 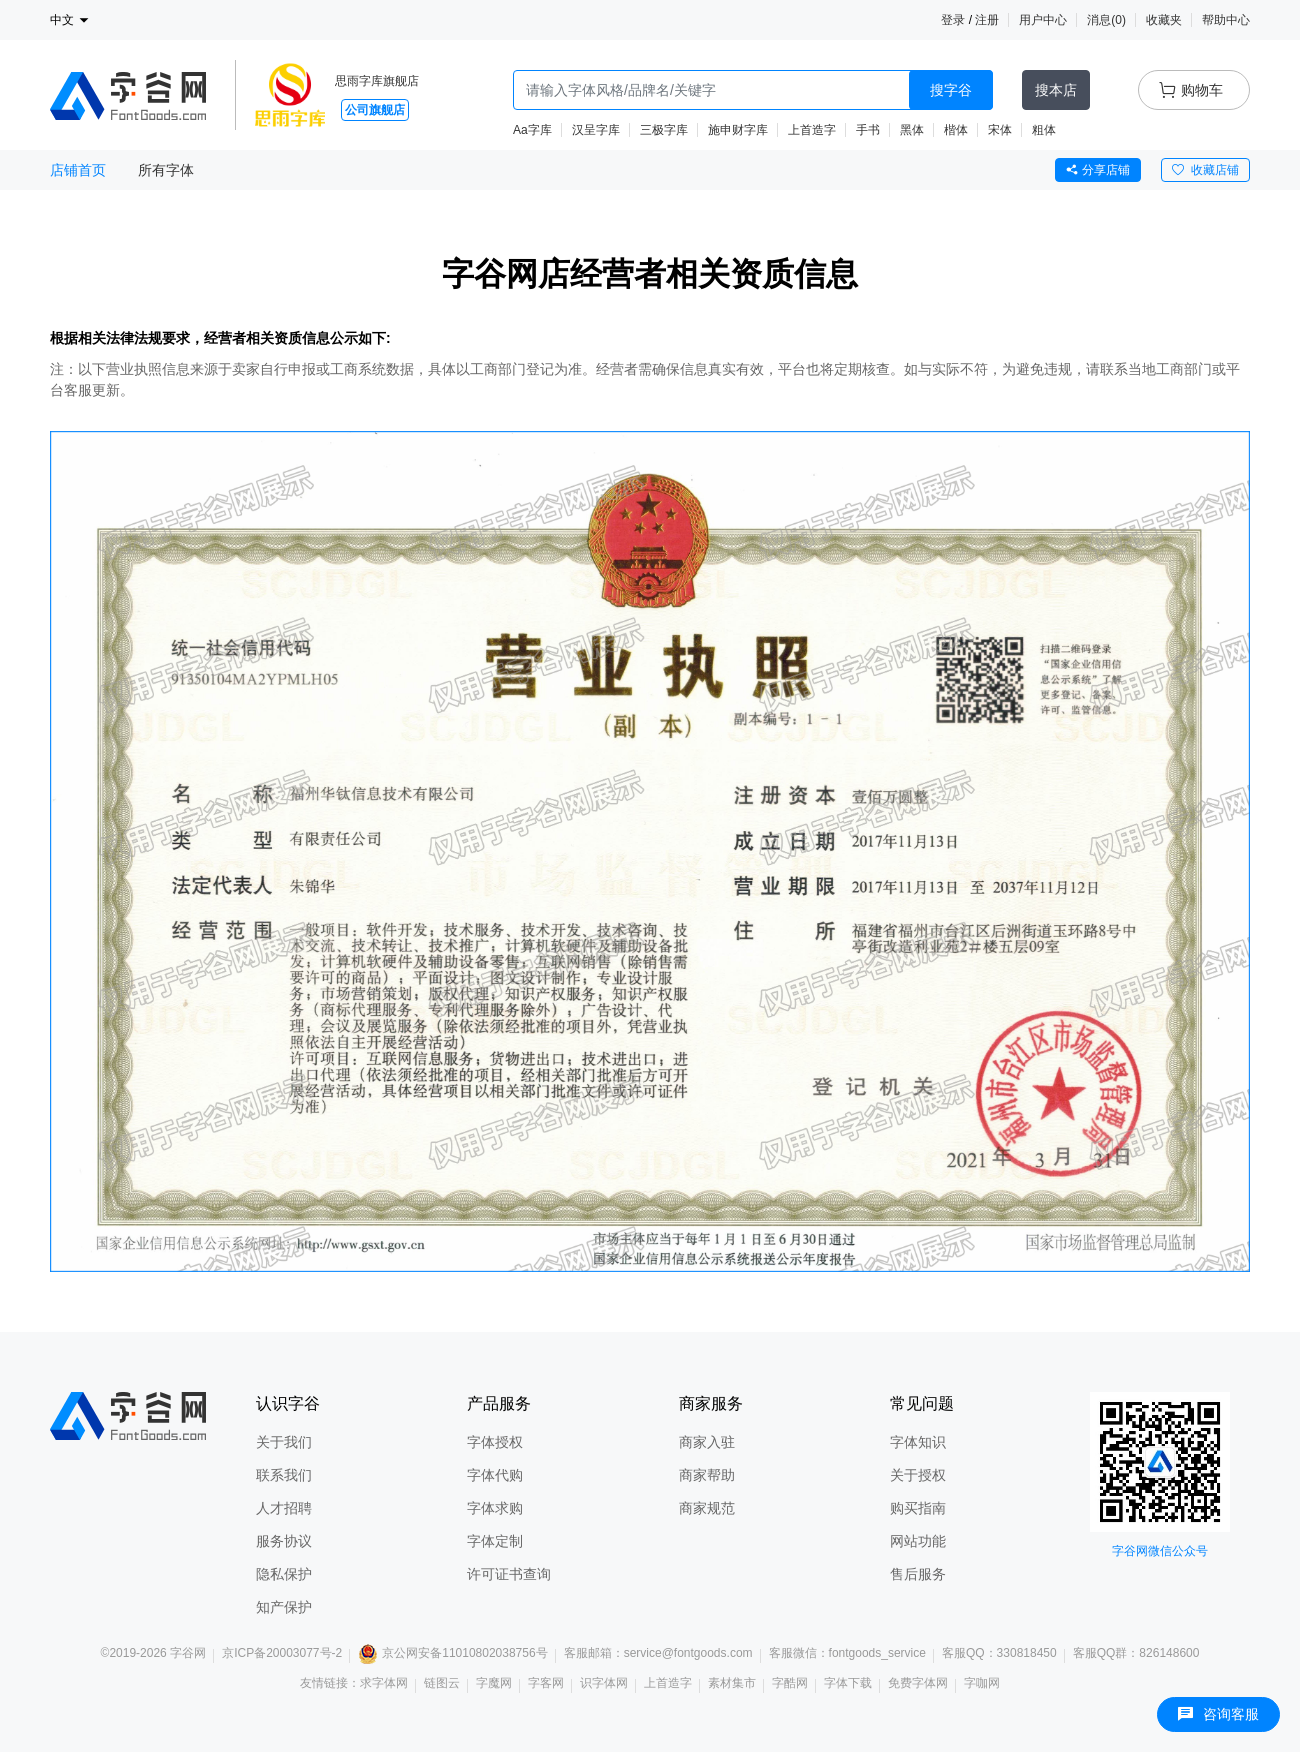 I want to click on 人才招聘, so click(x=284, y=1508).